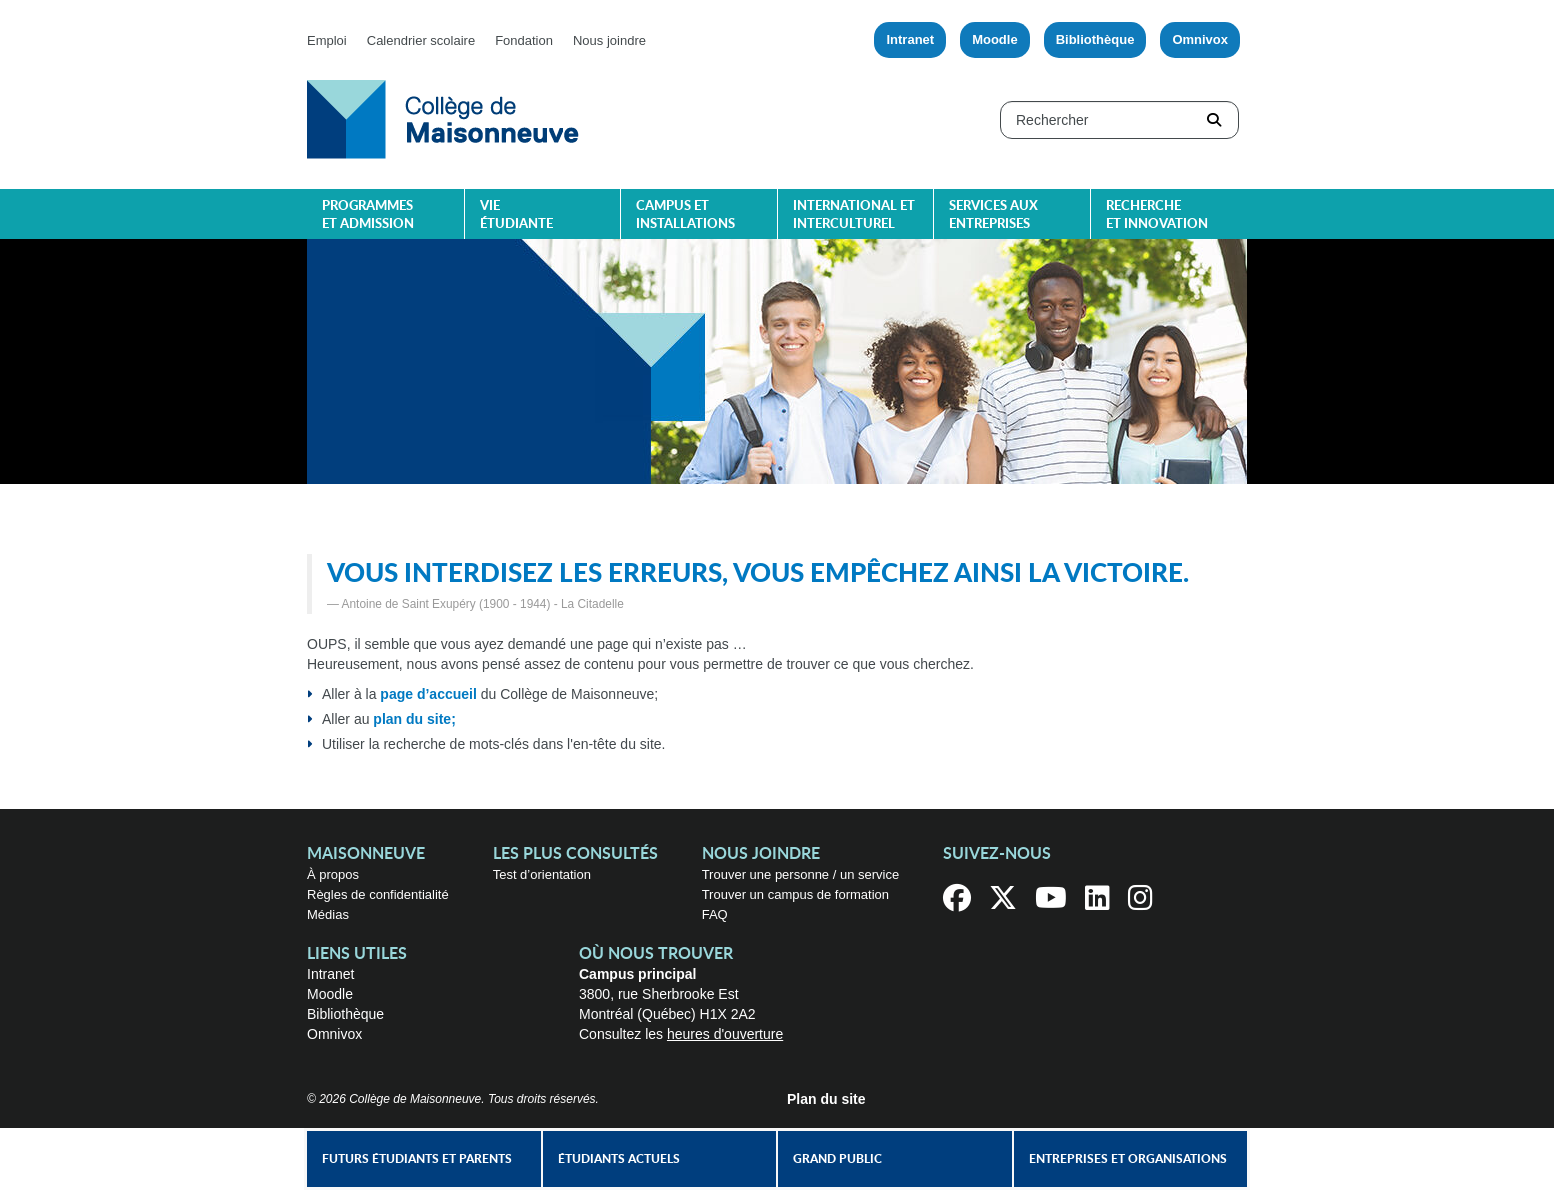 The height and width of the screenshot is (1190, 1554). I want to click on À propos, so click(333, 874).